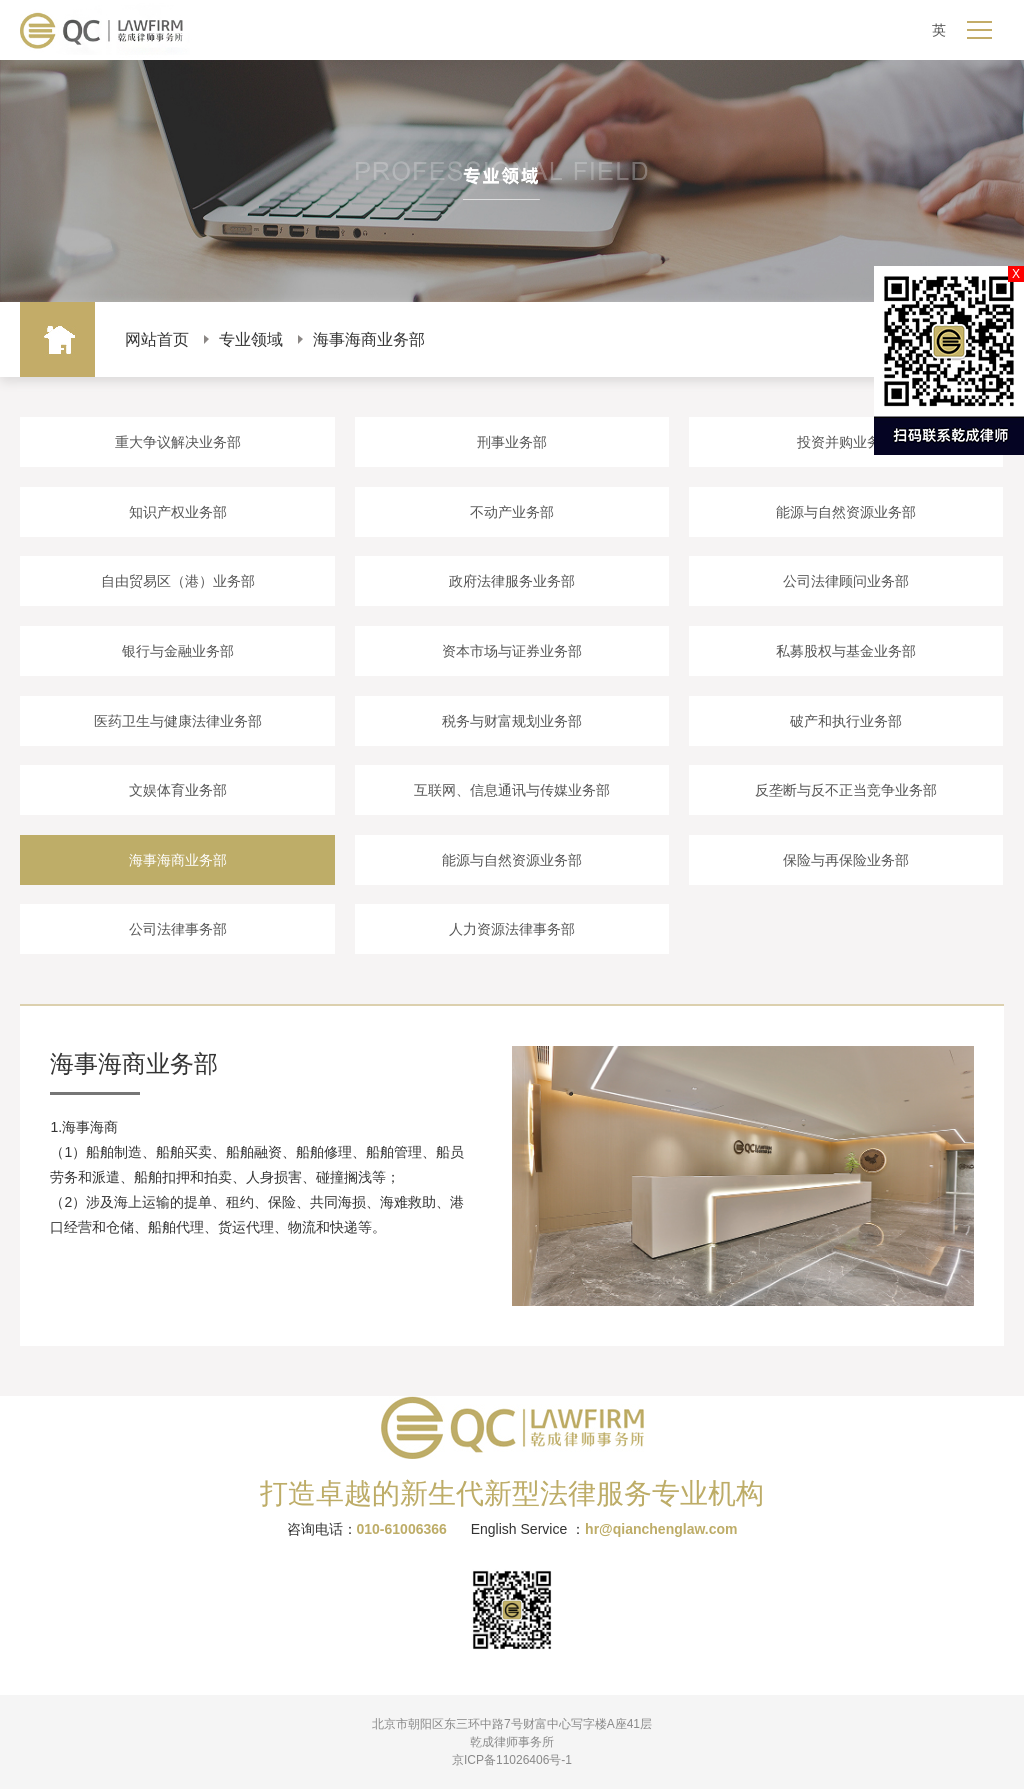  Describe the element at coordinates (178, 581) in the screenshot. I see `自由贸易区（港）业务部` at that location.